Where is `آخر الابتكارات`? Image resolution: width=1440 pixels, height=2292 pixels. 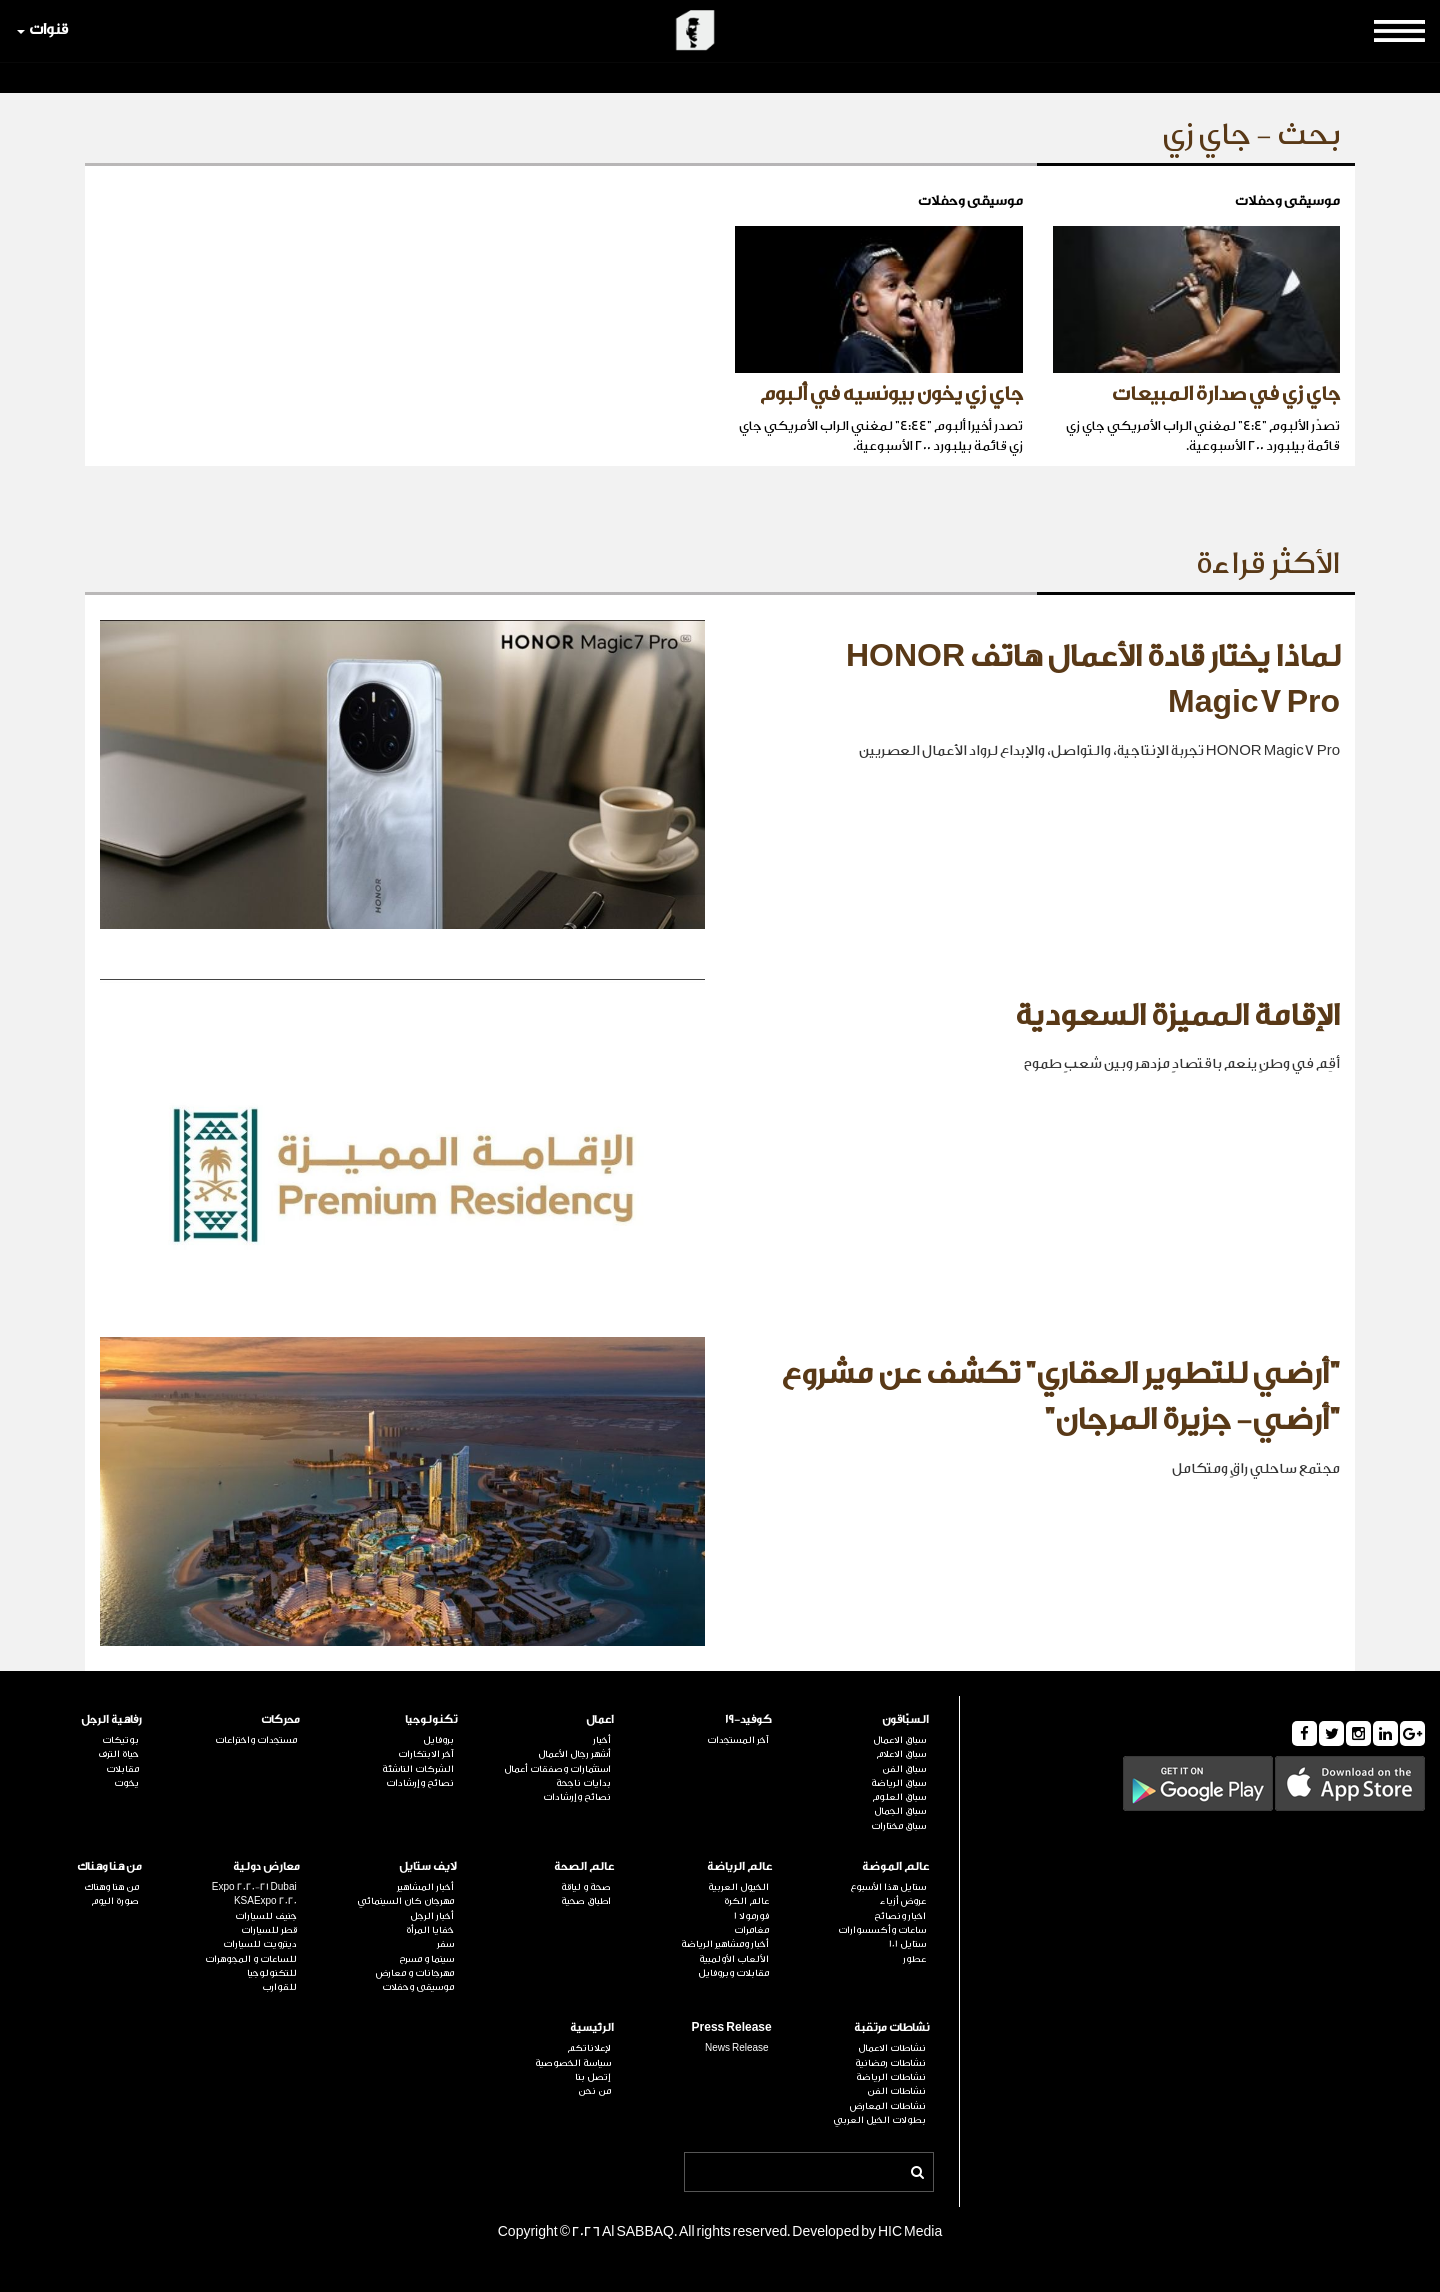 آخر الابتكارات is located at coordinates (426, 1754).